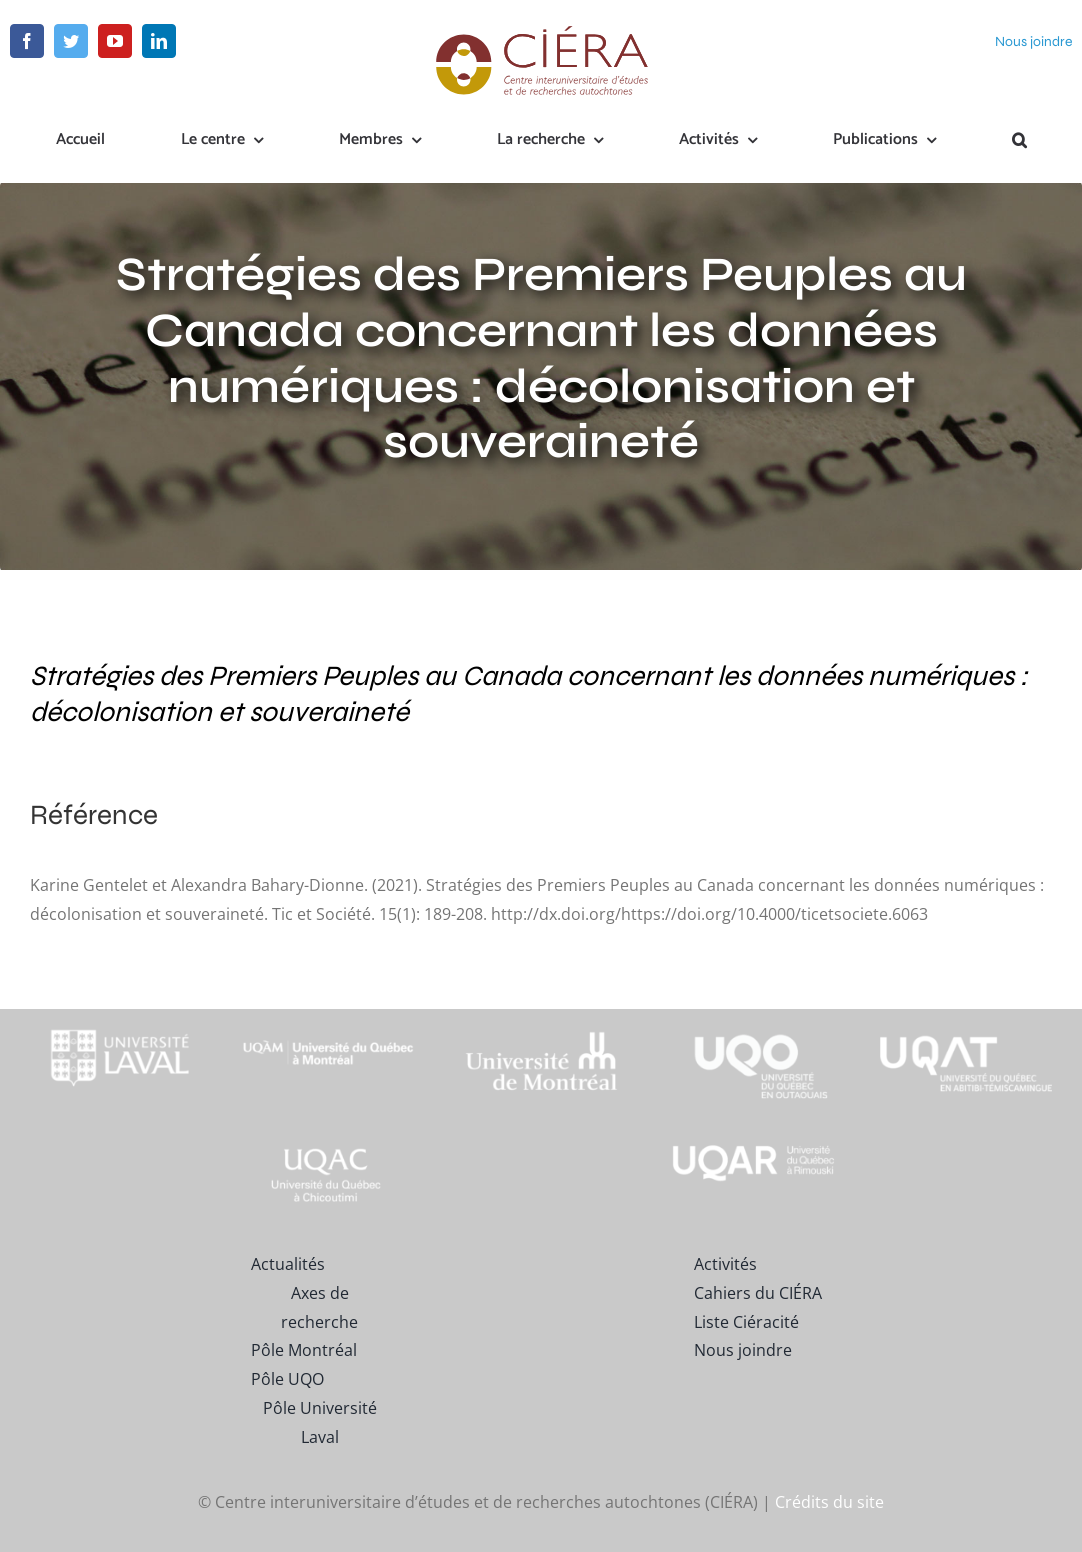 This screenshot has width=1082, height=1552. I want to click on [button], so click(1019, 141).